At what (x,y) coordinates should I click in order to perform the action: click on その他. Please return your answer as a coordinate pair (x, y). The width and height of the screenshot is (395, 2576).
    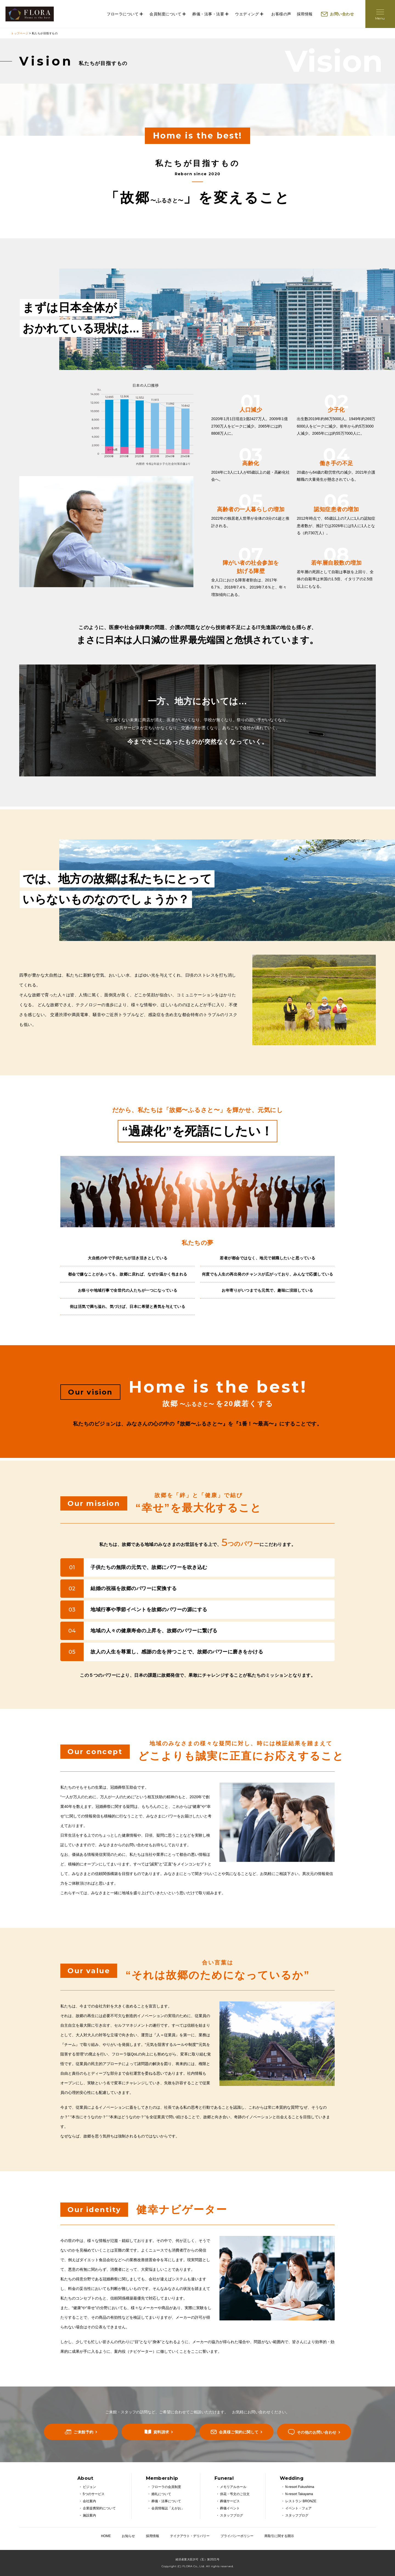
    Looking at the image, I should click on (317, 2432).